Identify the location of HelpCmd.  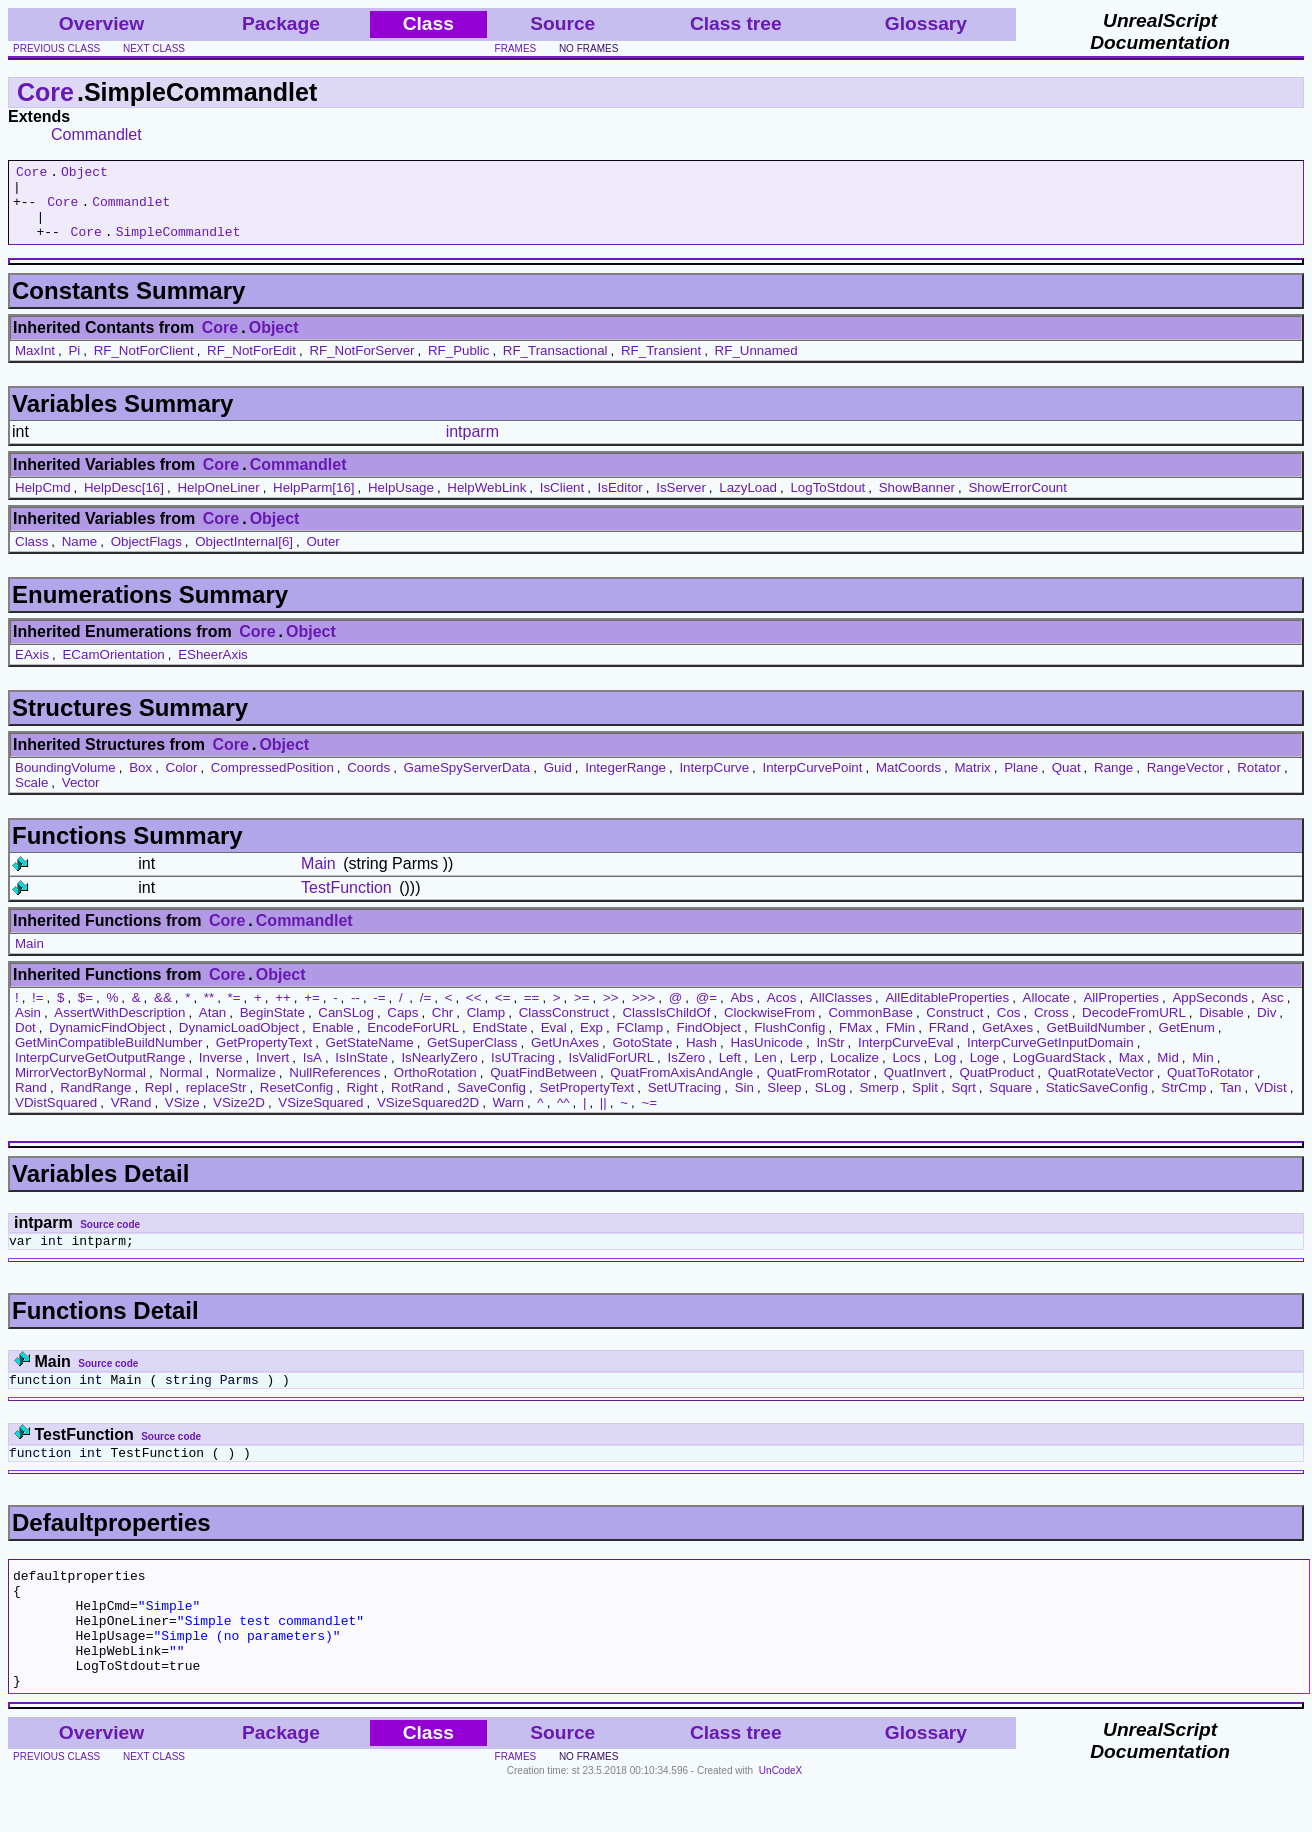
(43, 502).